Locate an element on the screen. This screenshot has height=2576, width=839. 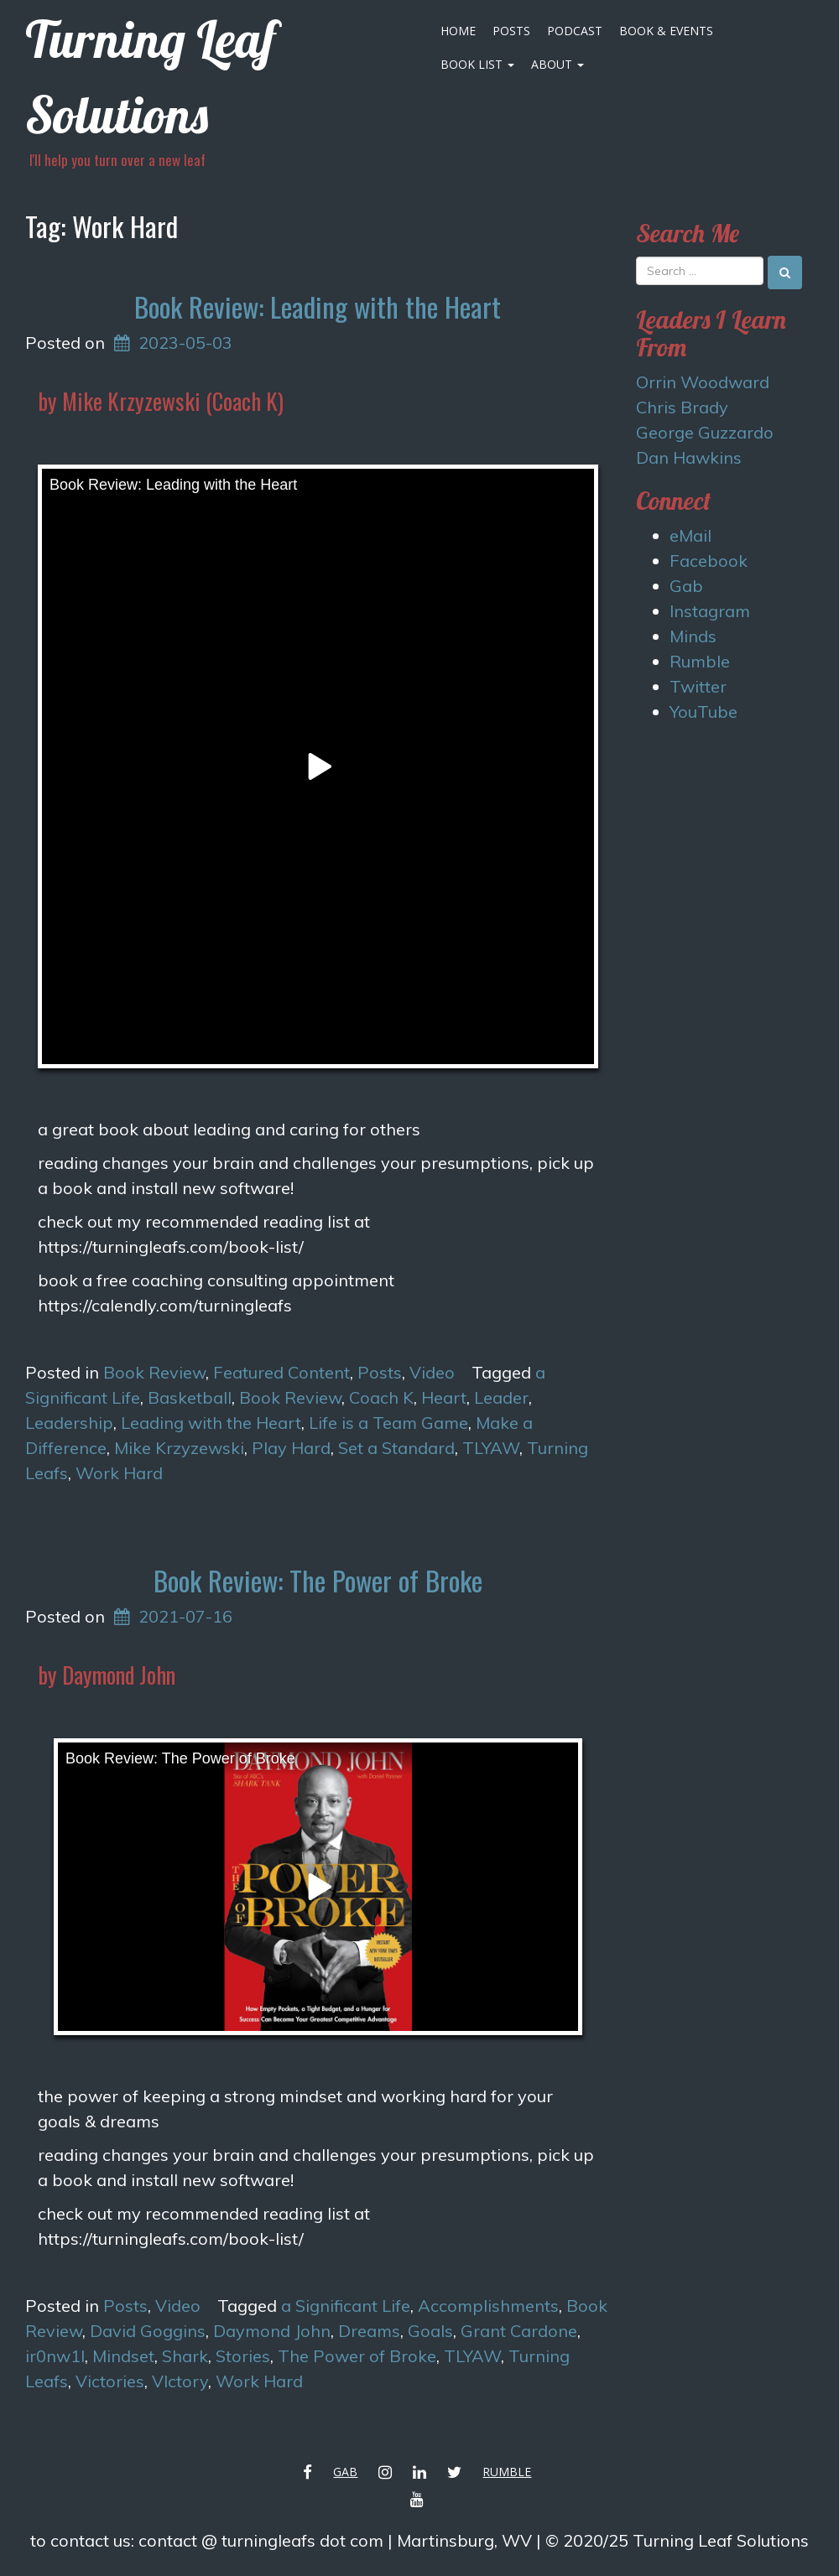
Dan Hawkins is located at coordinates (689, 457).